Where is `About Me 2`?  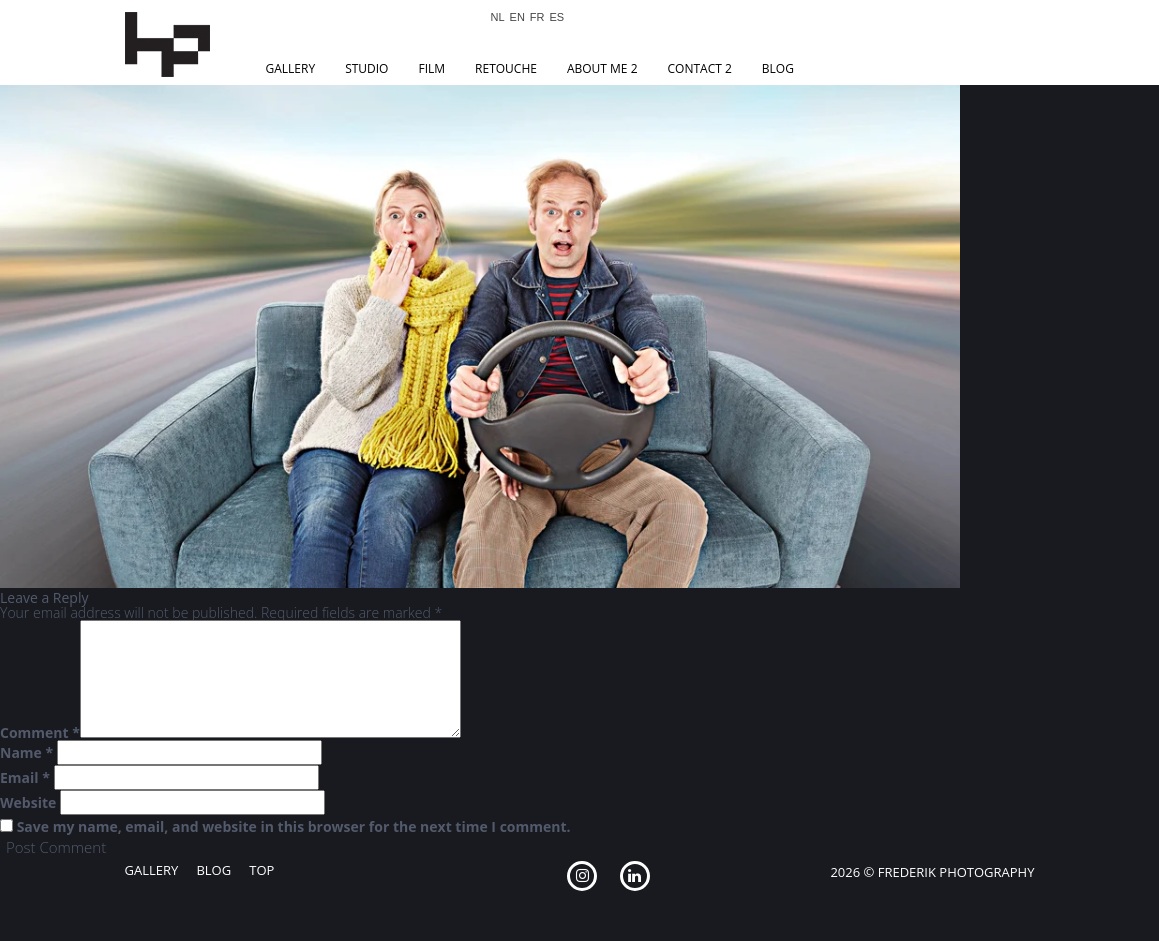
About Me 2 is located at coordinates (602, 68).